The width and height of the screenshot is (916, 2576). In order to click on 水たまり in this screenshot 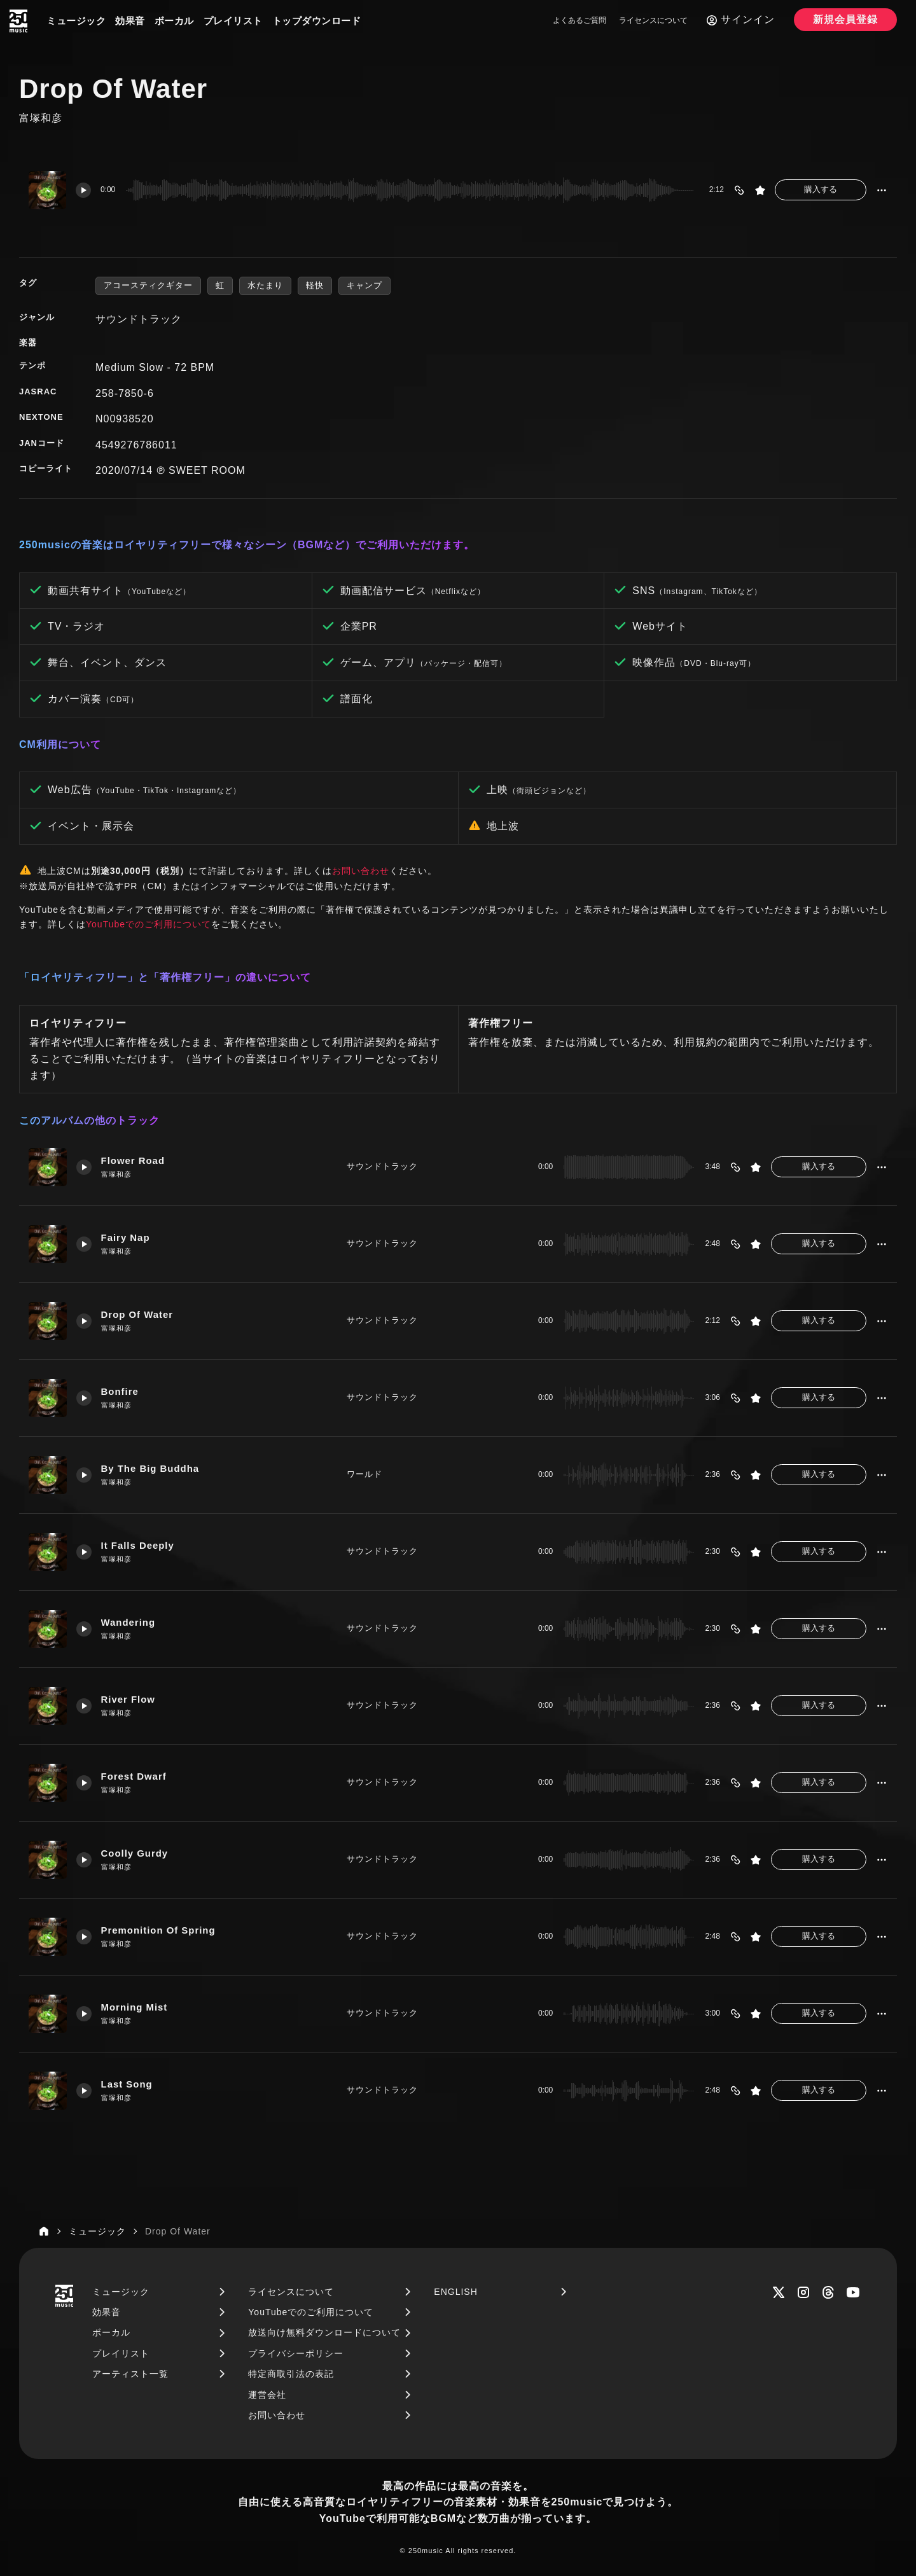, I will do `click(265, 285)`.